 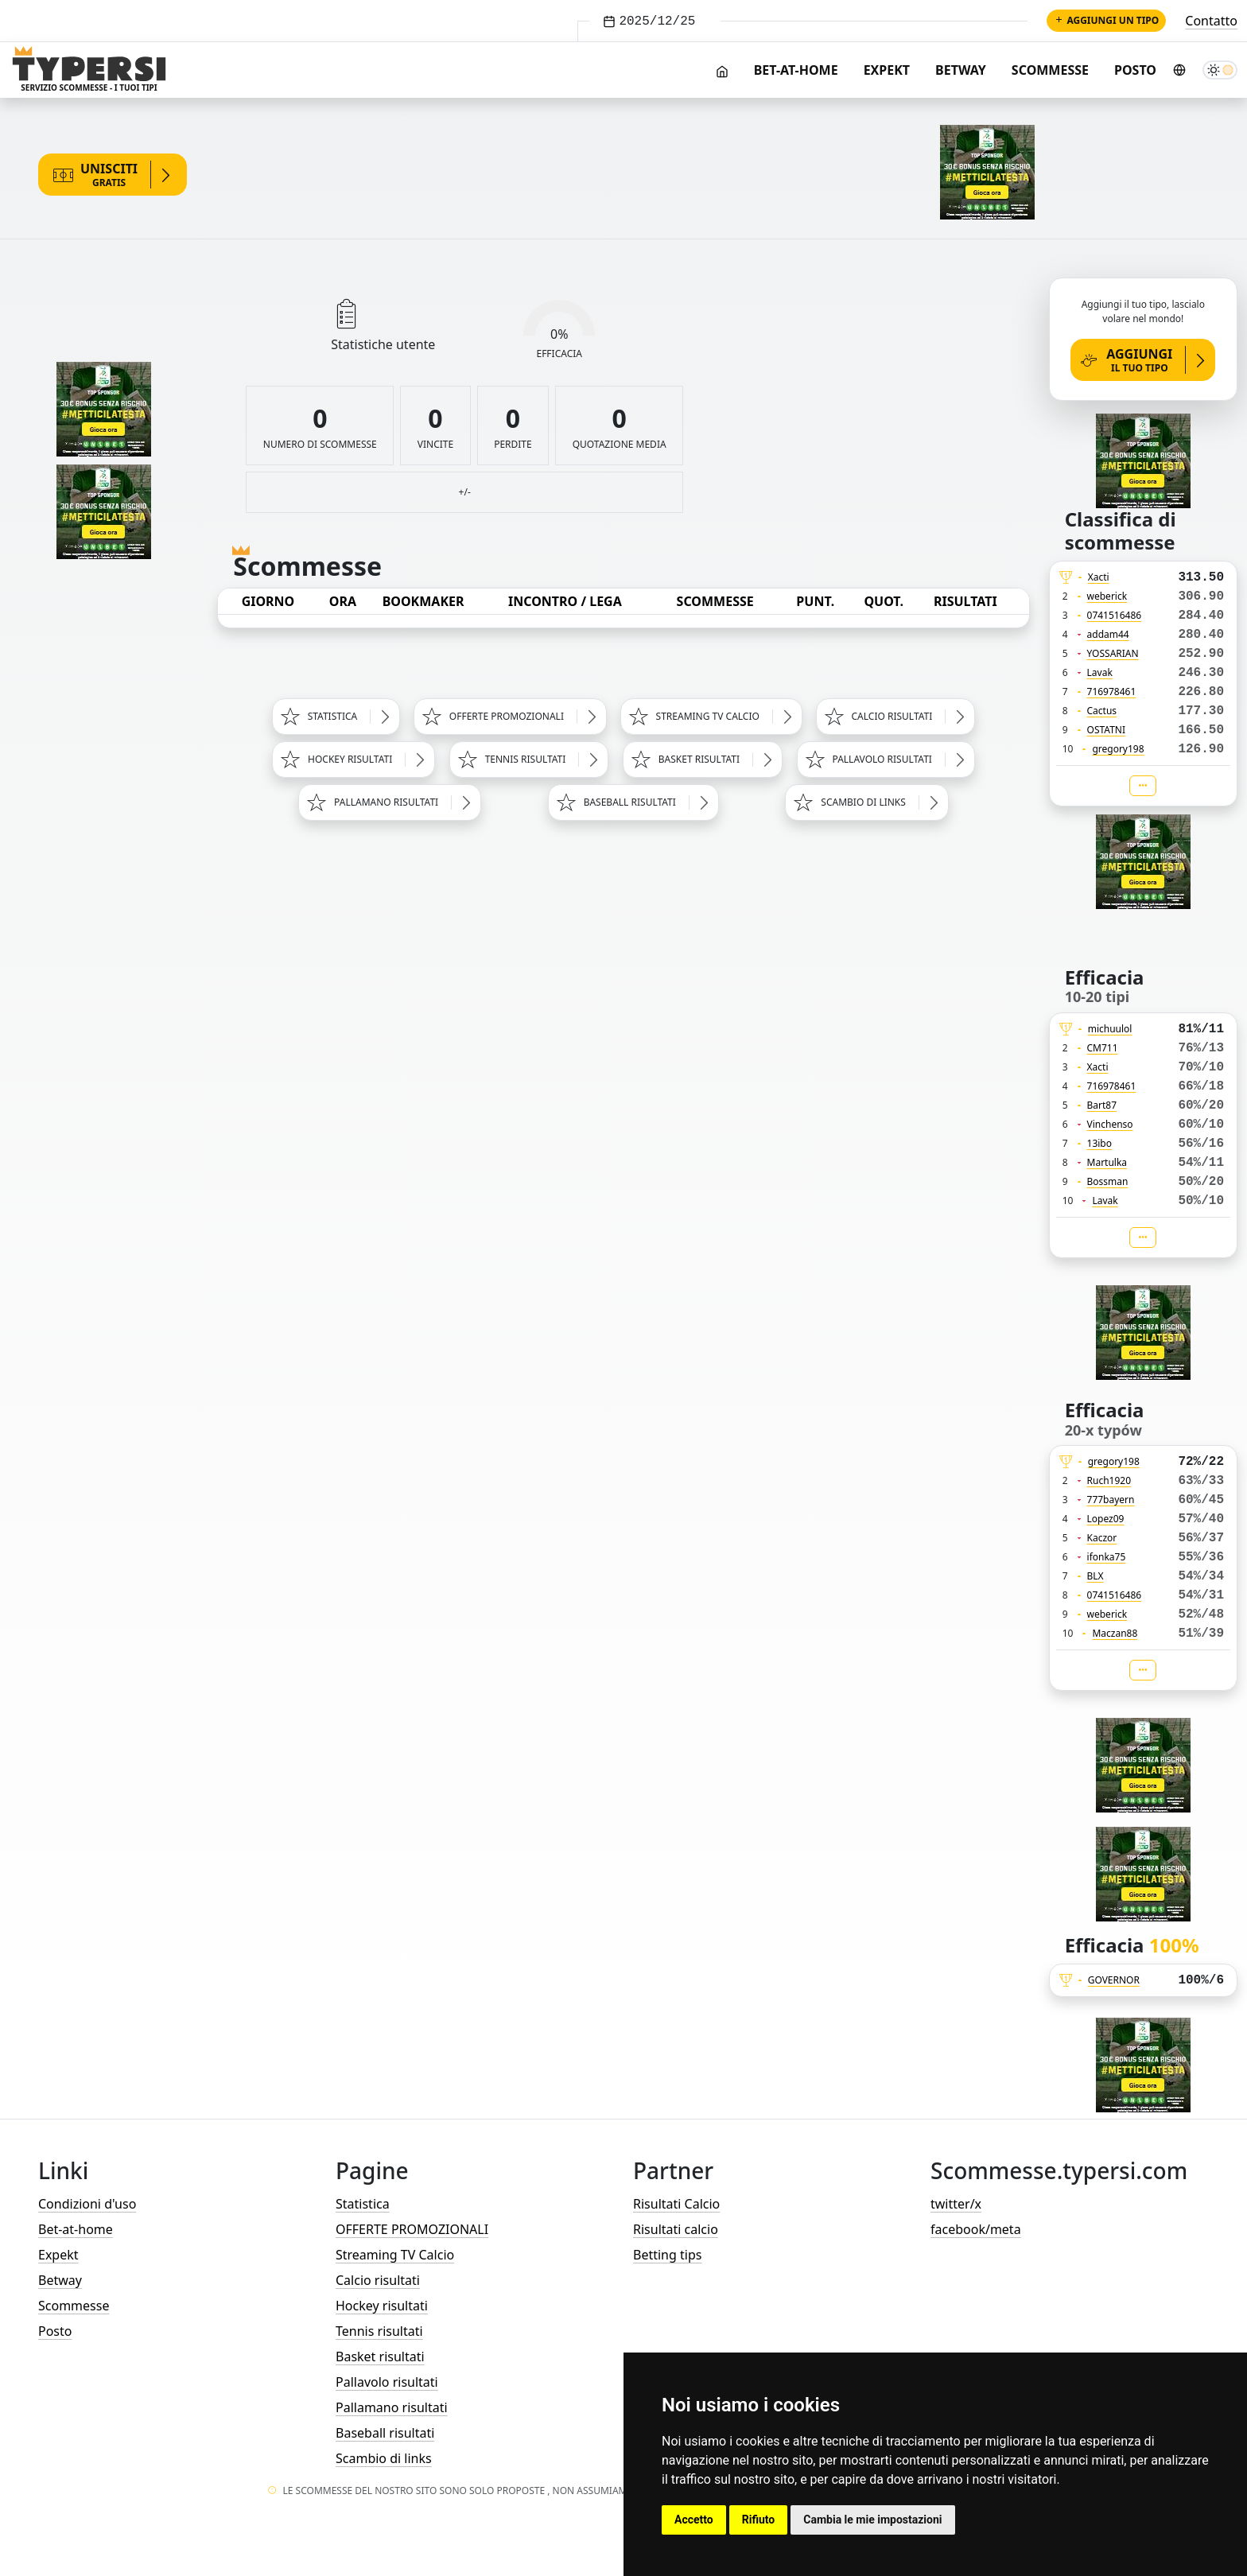 I want to click on Hockey risultati, so click(x=382, y=2305).